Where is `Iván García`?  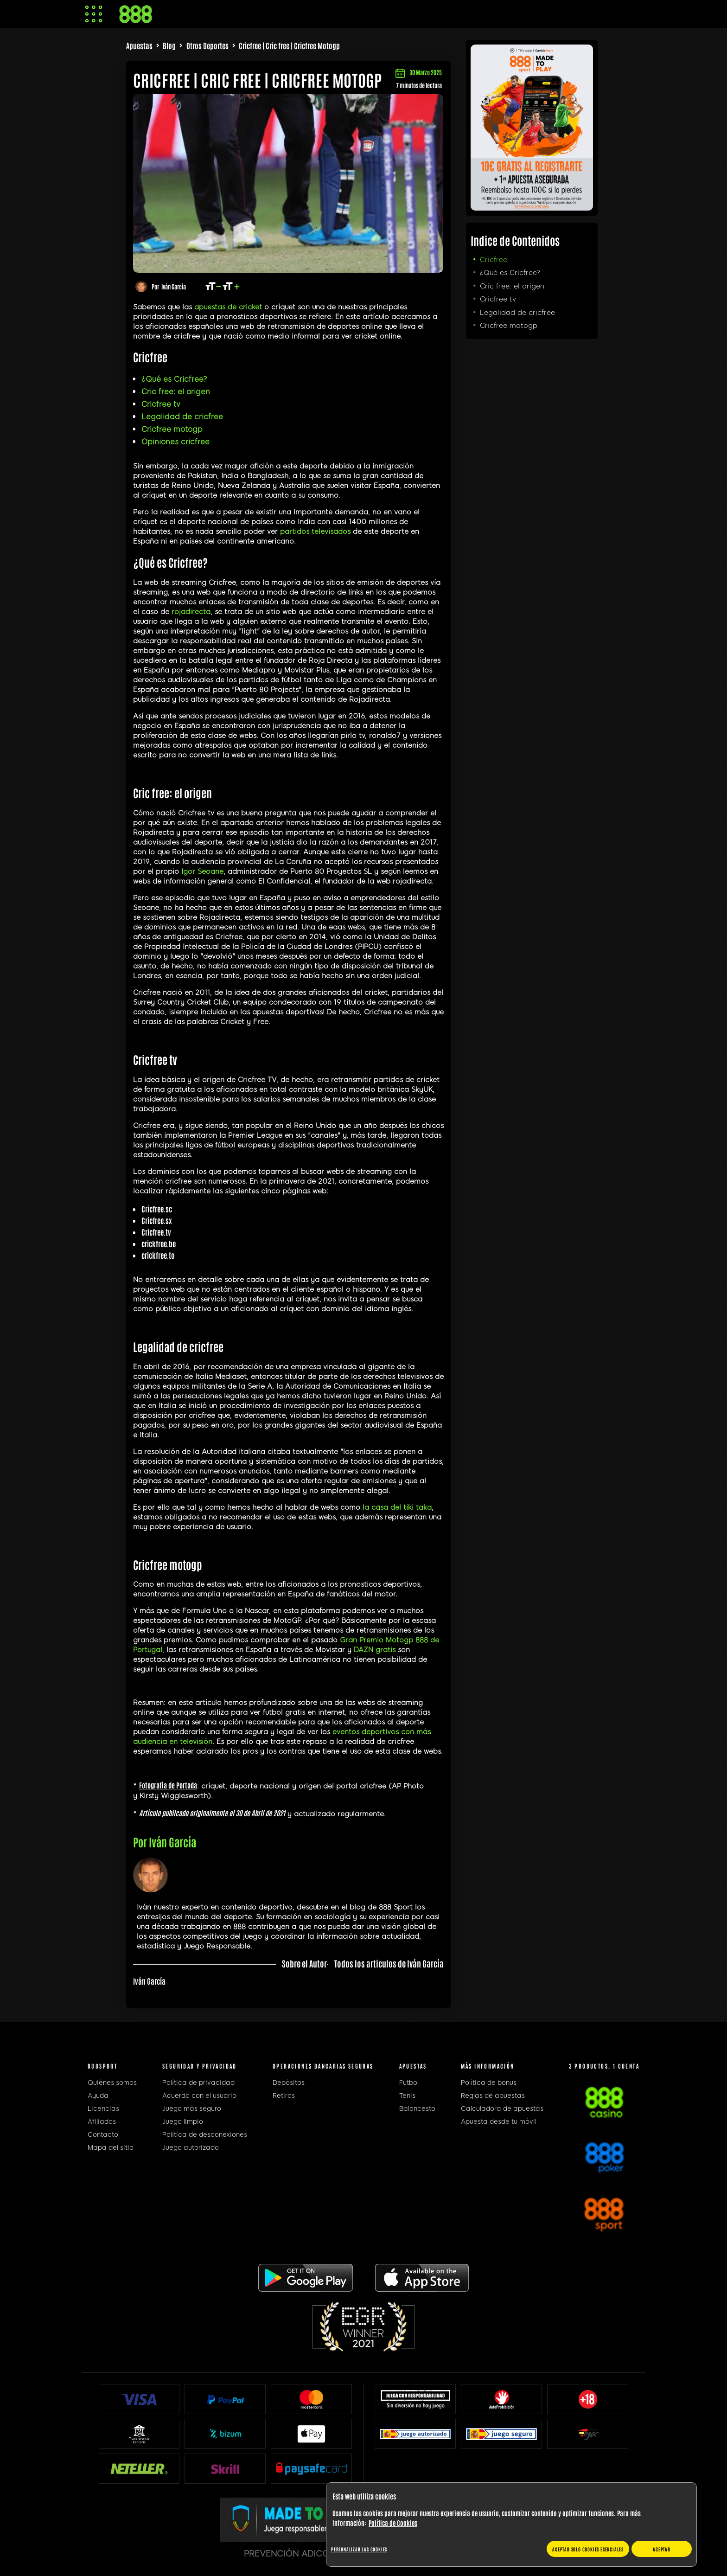 Iván García is located at coordinates (173, 286).